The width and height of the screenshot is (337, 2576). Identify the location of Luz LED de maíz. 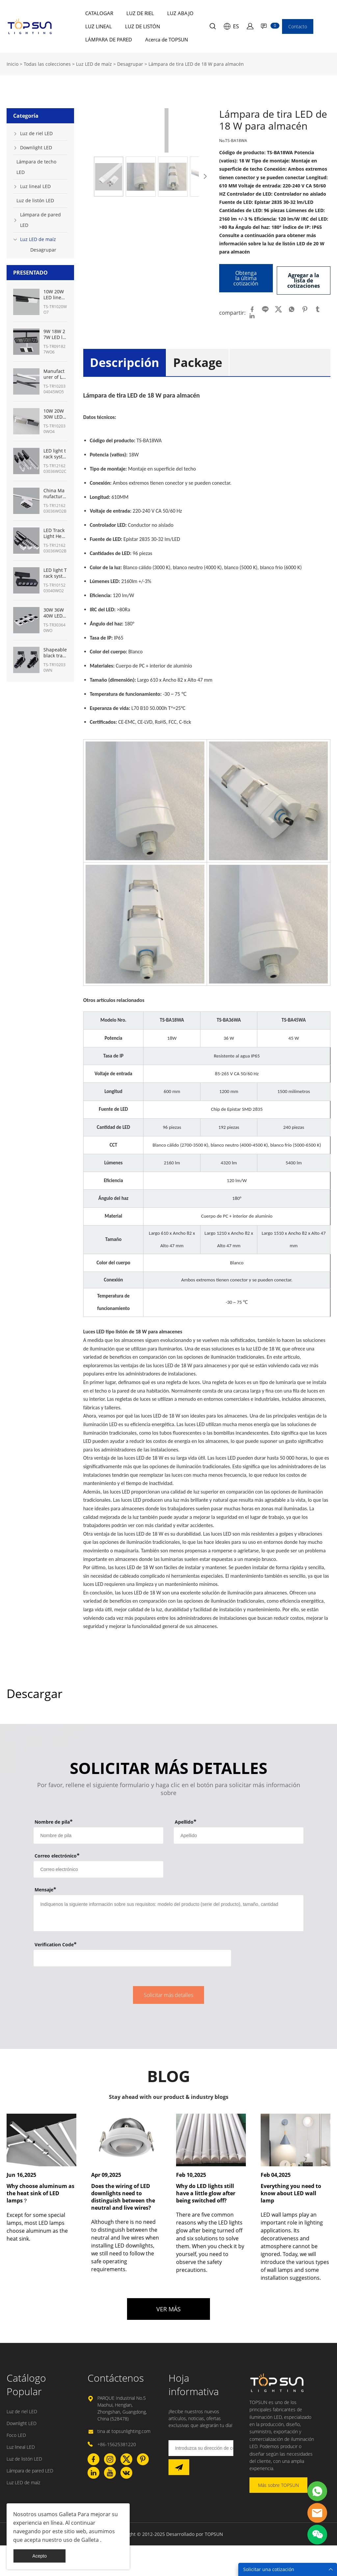
(94, 64).